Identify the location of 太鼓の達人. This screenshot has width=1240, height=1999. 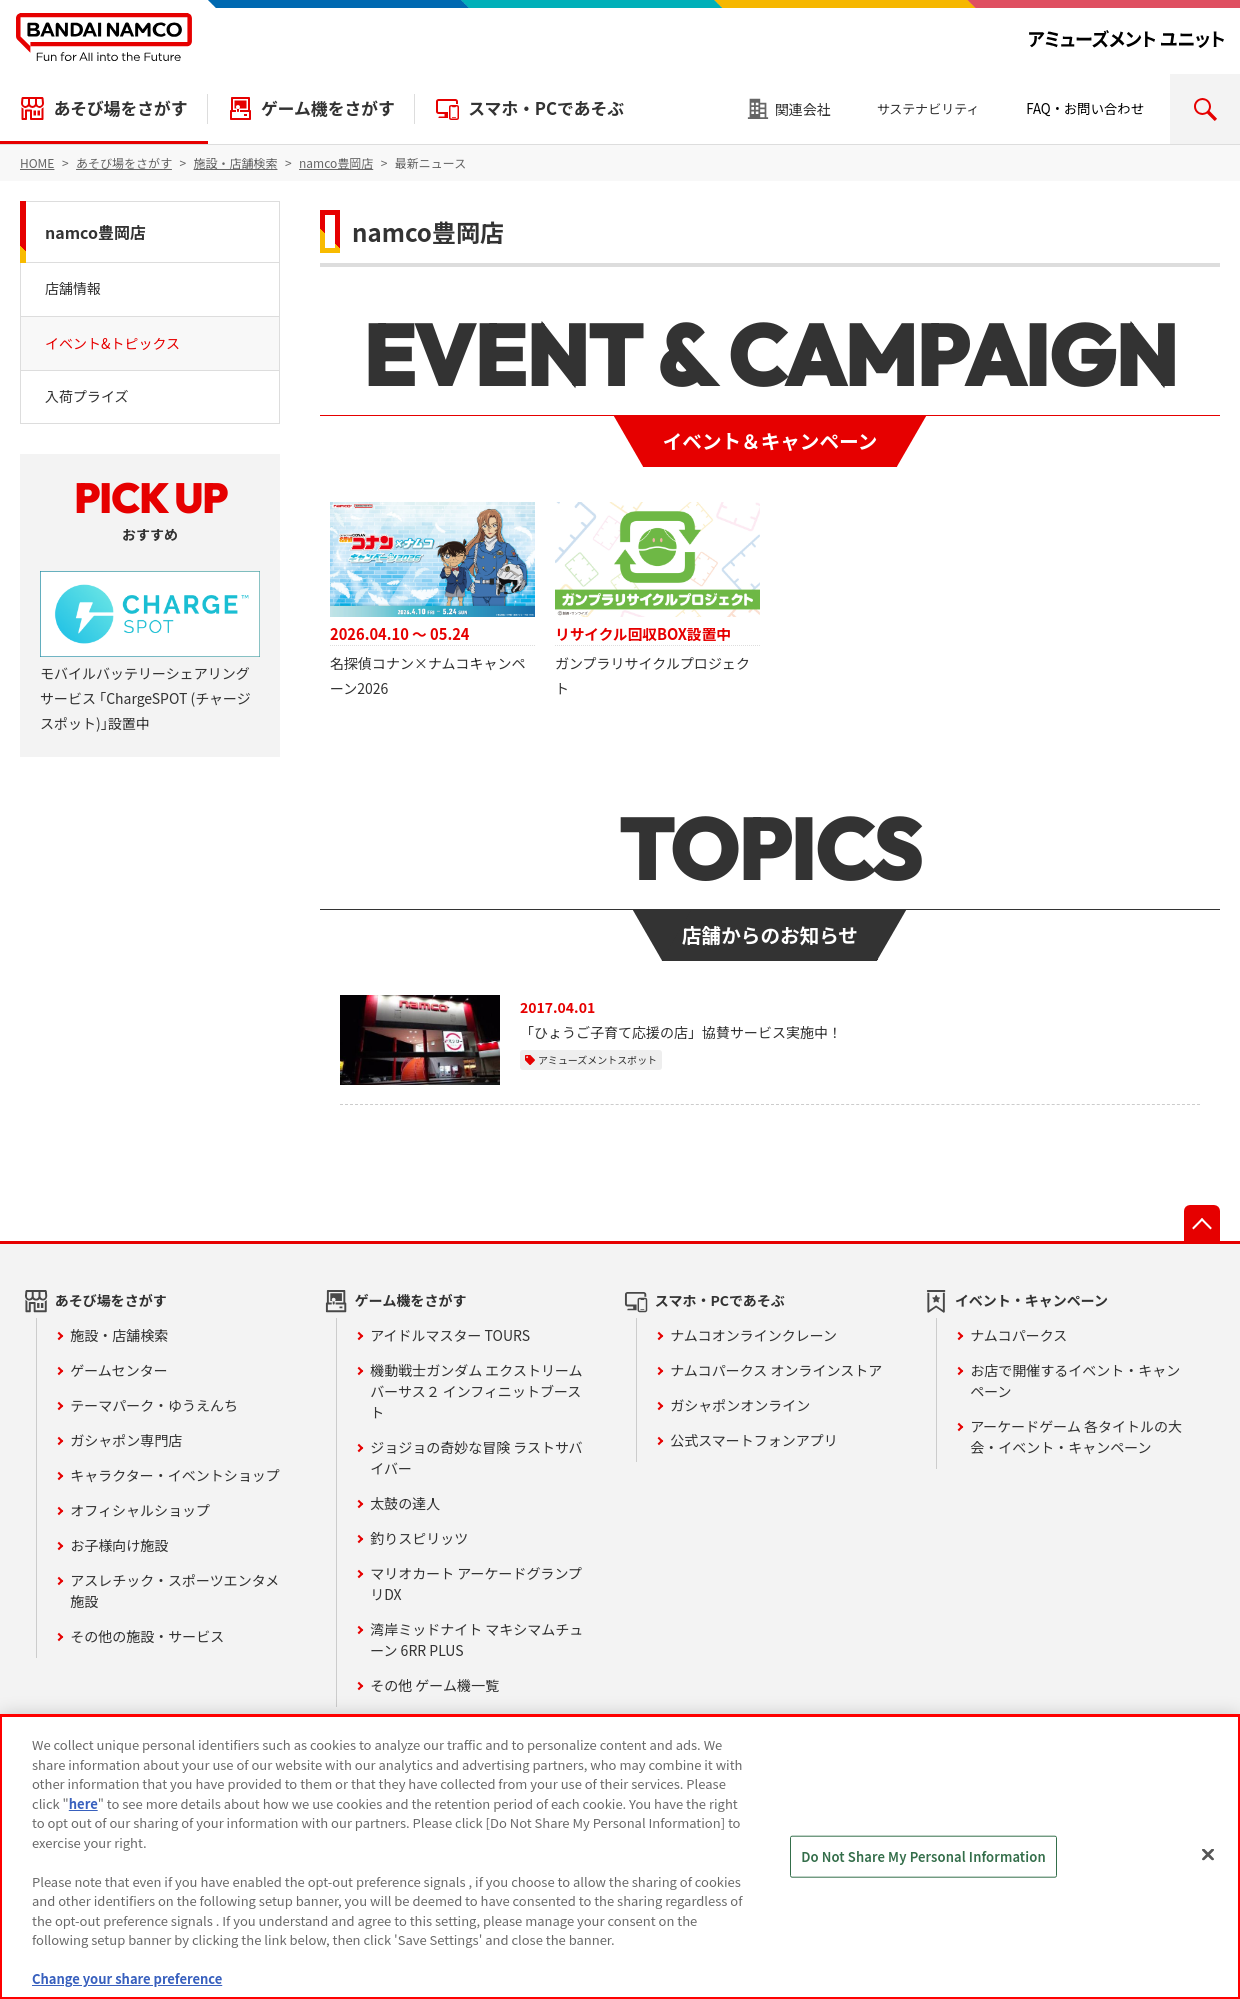
(405, 1503).